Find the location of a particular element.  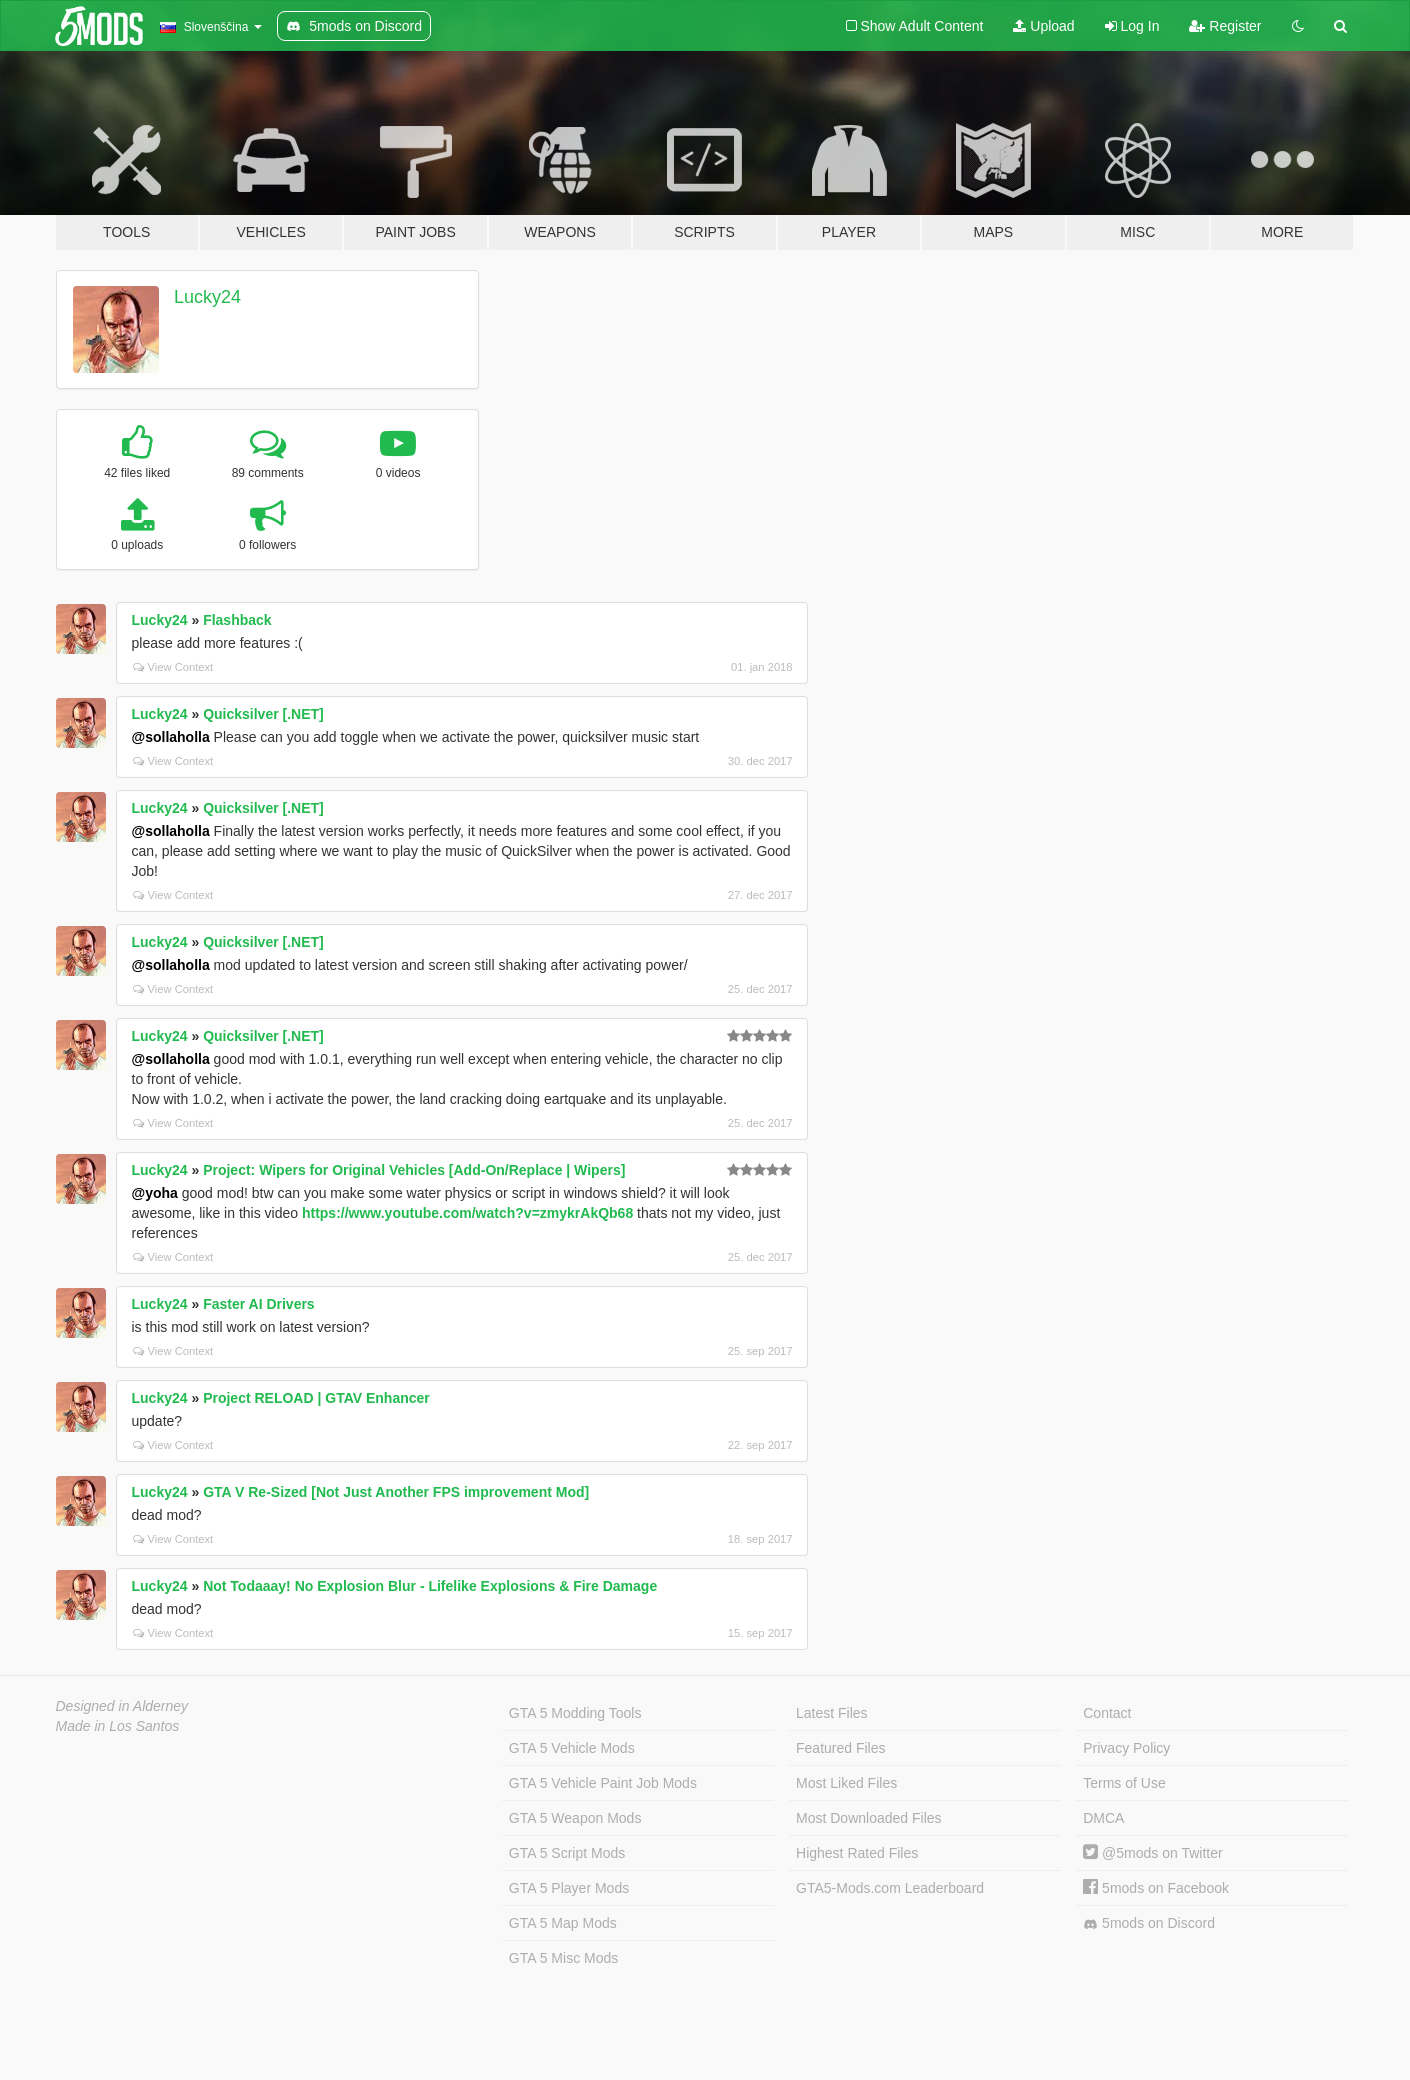

GTA 5 Map Mods is located at coordinates (563, 1923).